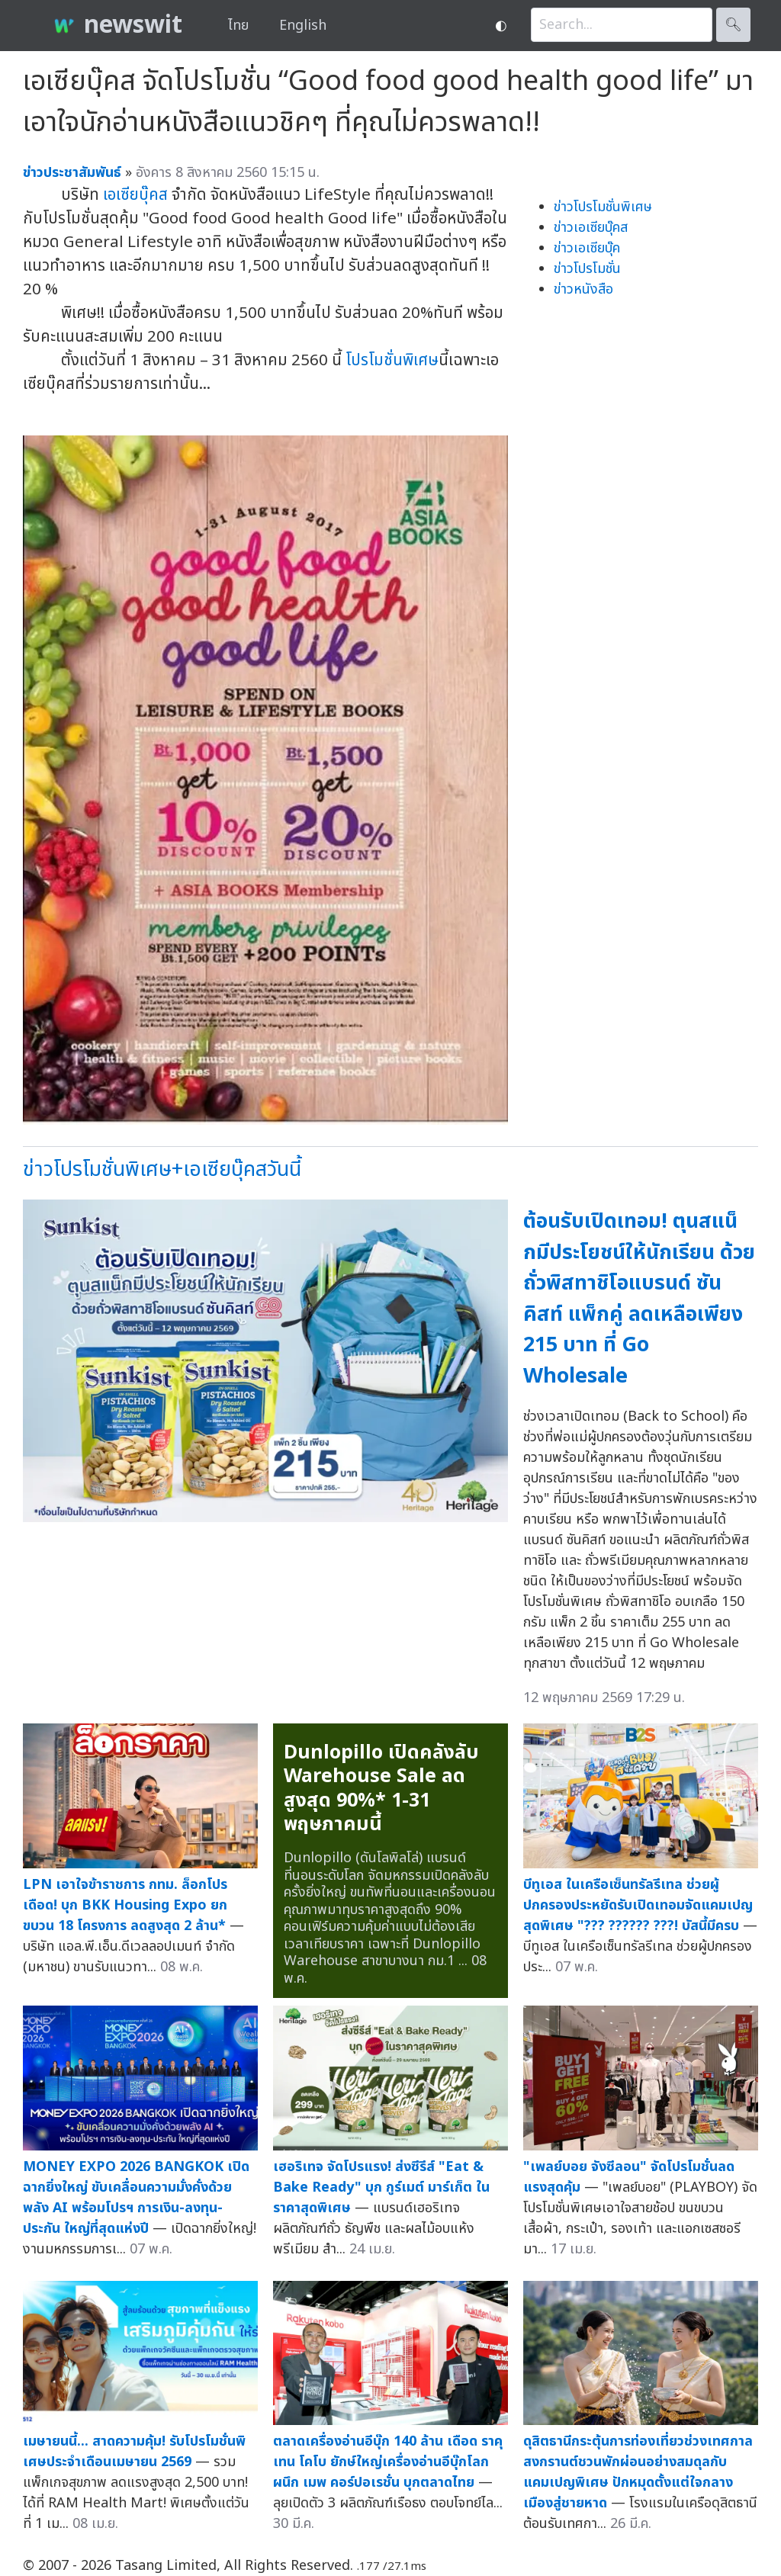 The width and height of the screenshot is (781, 2576). I want to click on ข่าวโปรโมชั่นพิเศษ+เอเซียบุ๊คสวันนี้, so click(162, 1169).